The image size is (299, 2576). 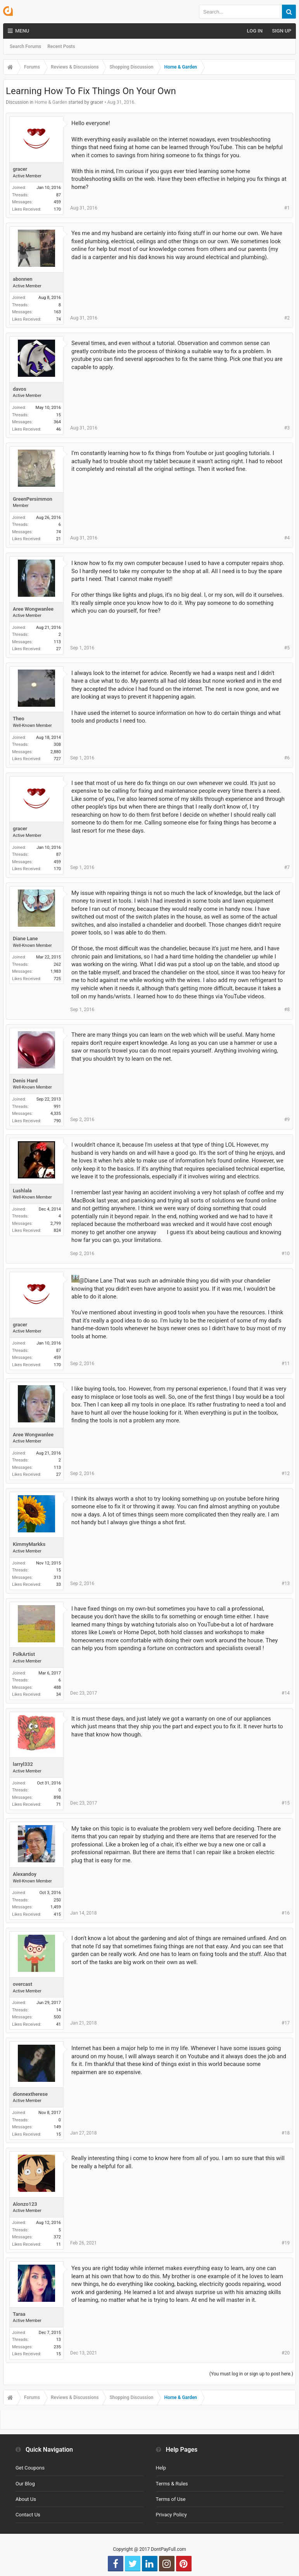 What do you see at coordinates (61, 46) in the screenshot?
I see `Recent Posts` at bounding box center [61, 46].